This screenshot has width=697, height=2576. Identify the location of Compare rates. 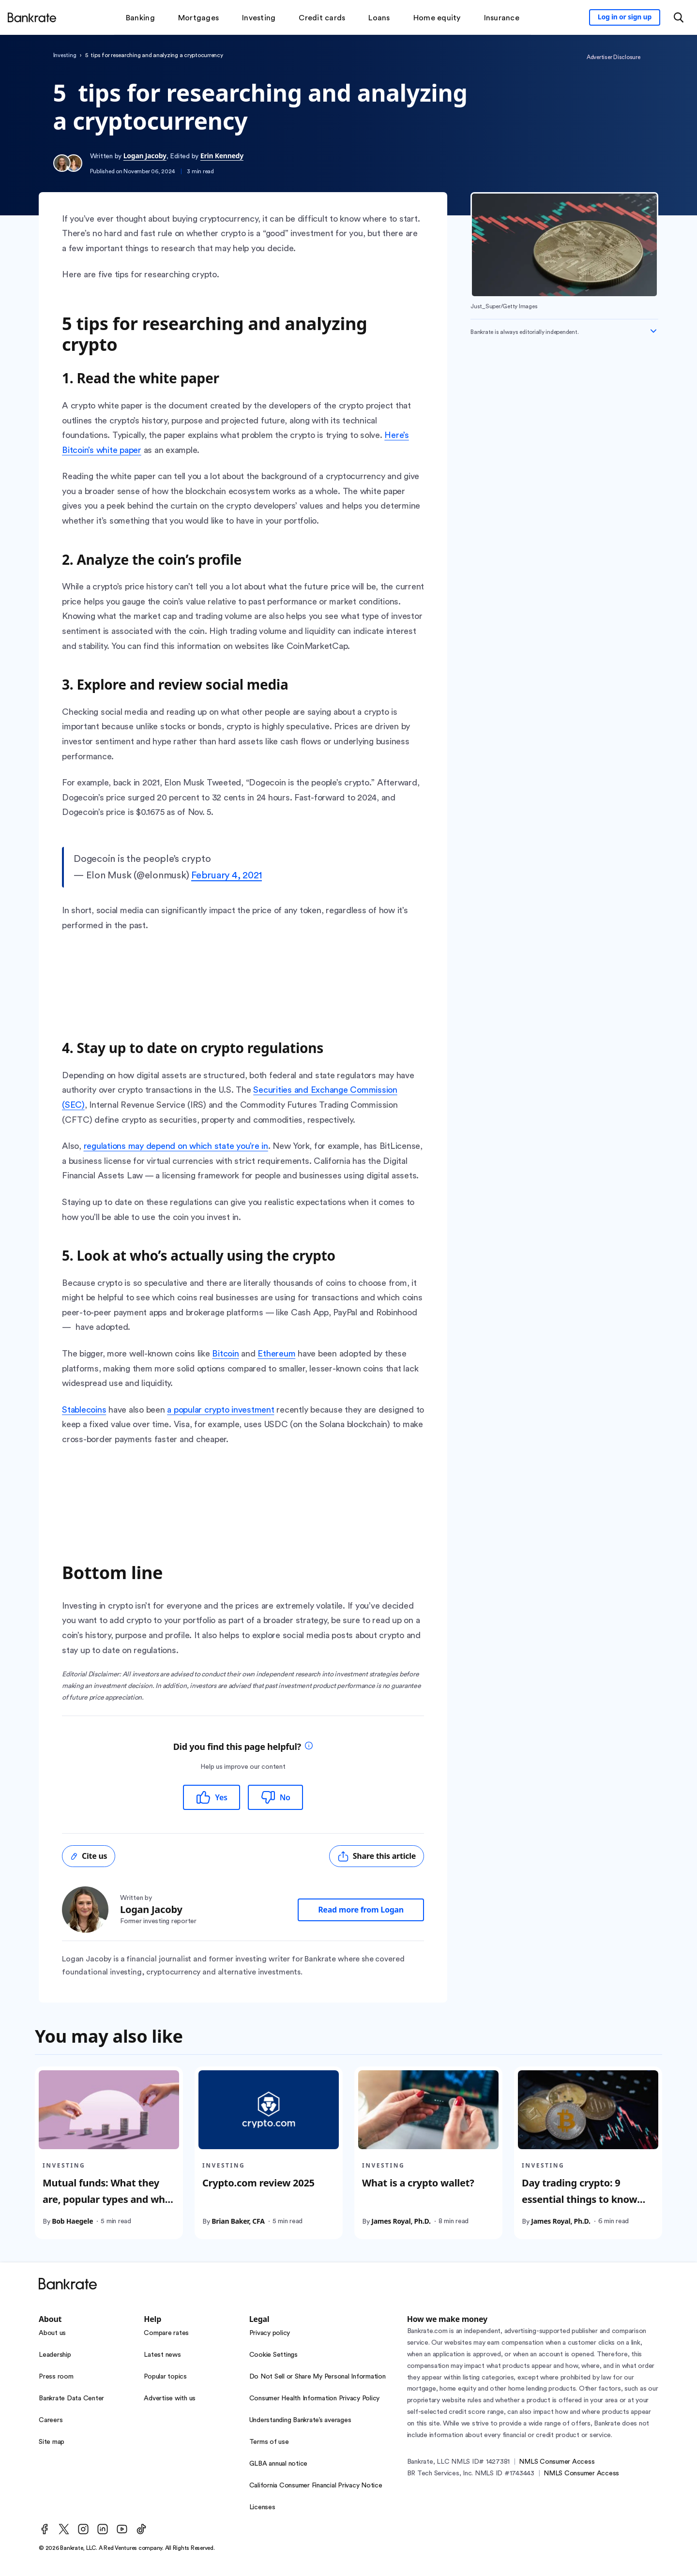
(166, 2333).